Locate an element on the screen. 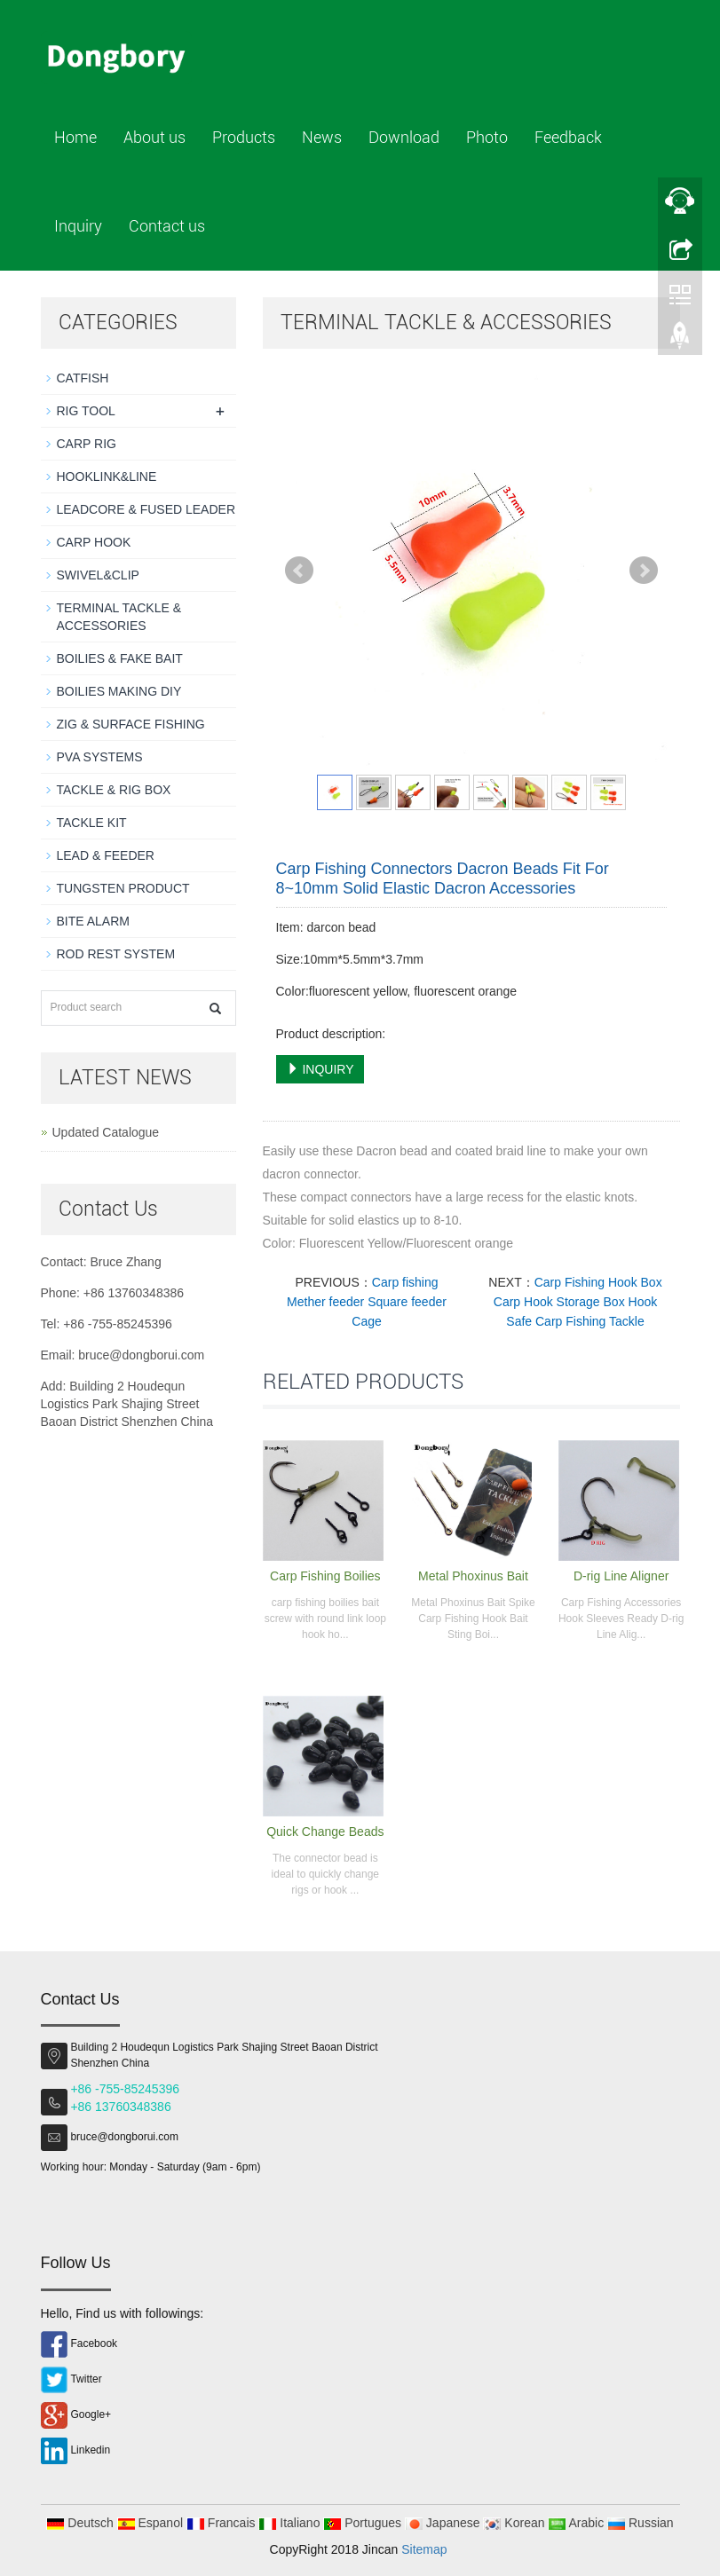 Image resolution: width=720 pixels, height=2576 pixels. Feedback is located at coordinates (568, 137).